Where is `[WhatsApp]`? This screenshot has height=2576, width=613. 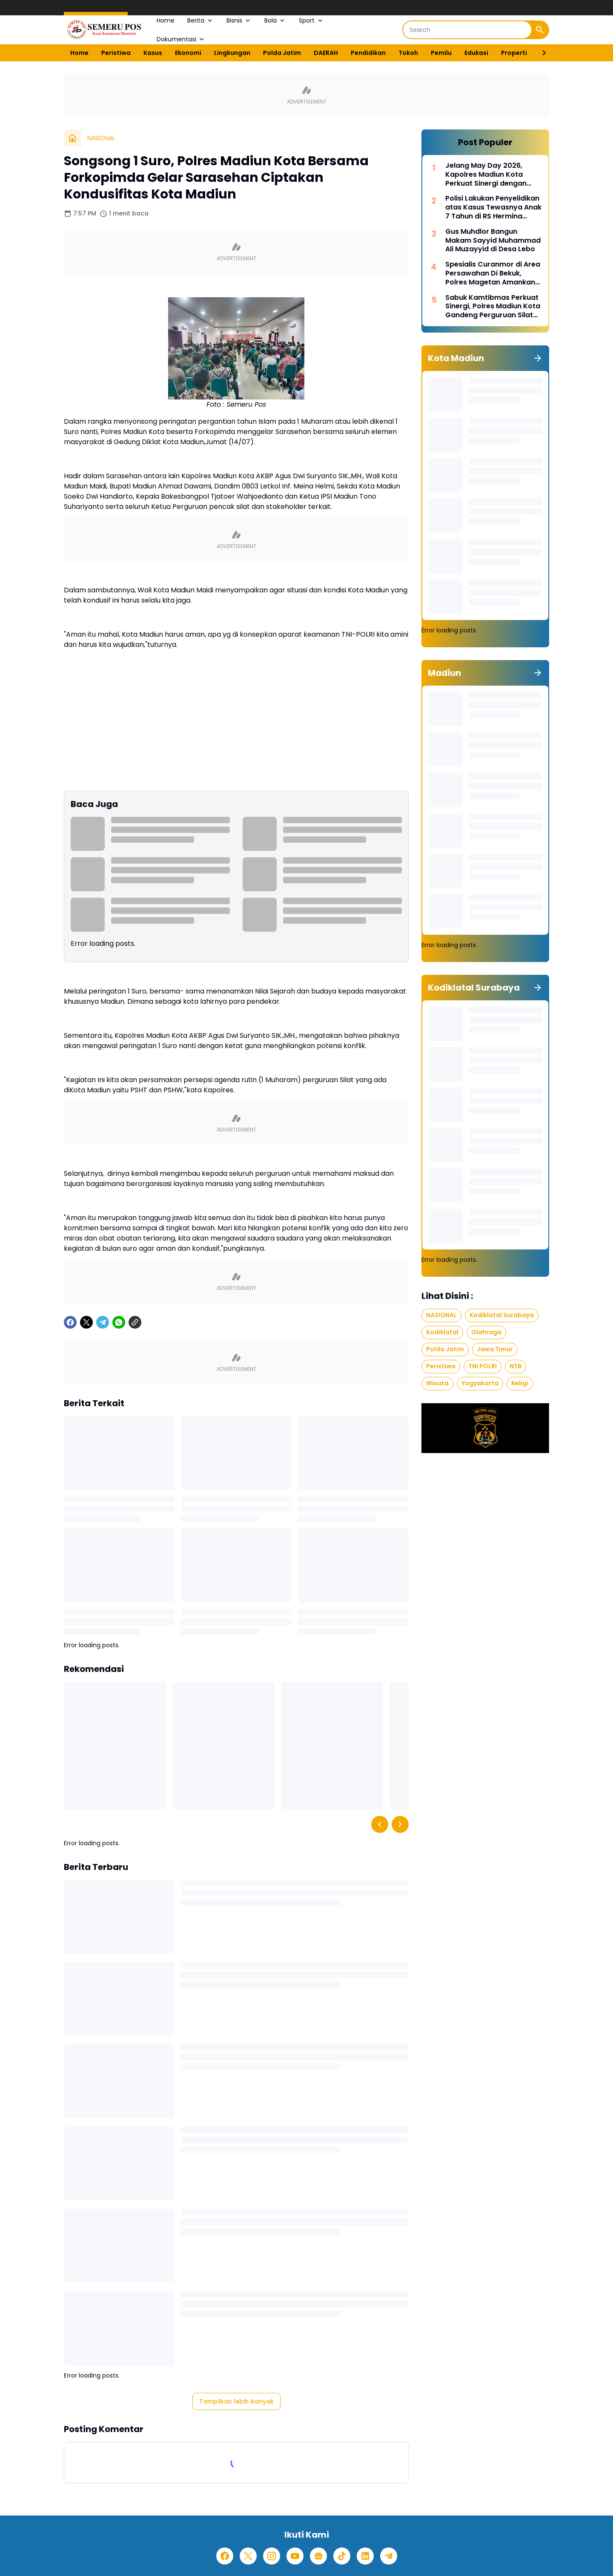 [WhatsApp] is located at coordinates (118, 1322).